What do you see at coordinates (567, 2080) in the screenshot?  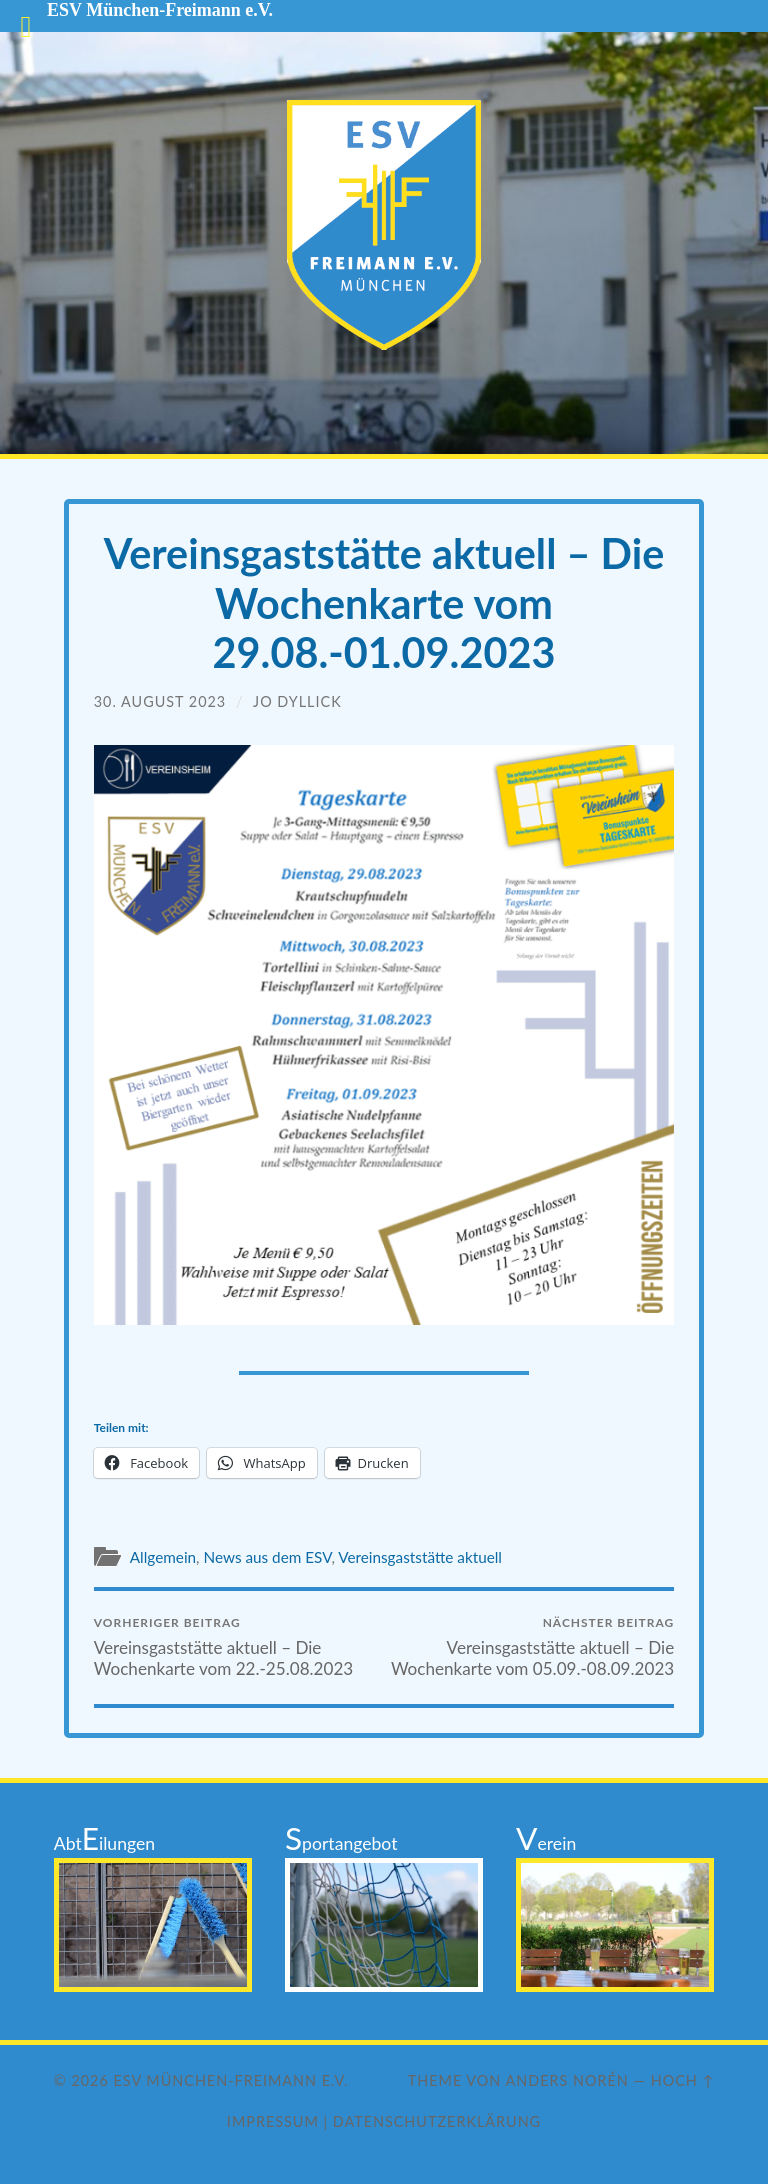 I see `Anders Norén` at bounding box center [567, 2080].